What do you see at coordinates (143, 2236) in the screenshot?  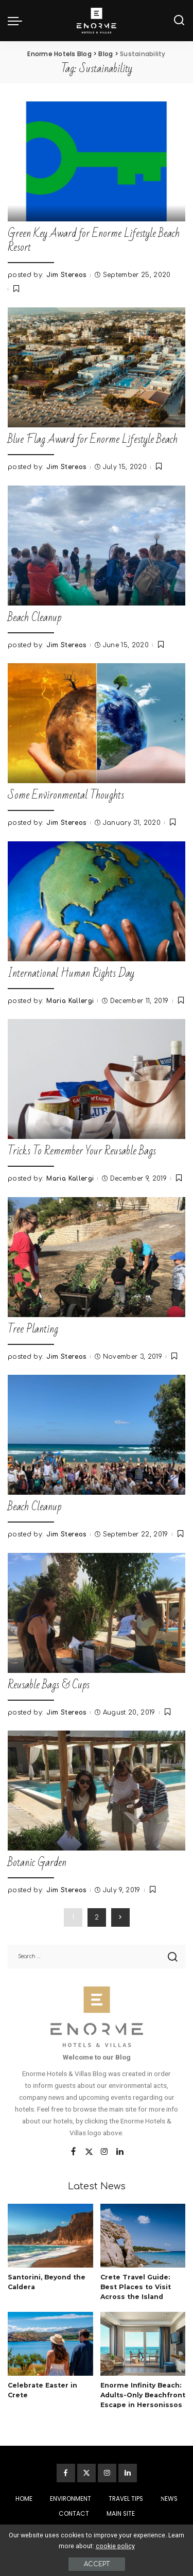 I see `[Crete Travel Guide: Best Places to Visit Across the Island]` at bounding box center [143, 2236].